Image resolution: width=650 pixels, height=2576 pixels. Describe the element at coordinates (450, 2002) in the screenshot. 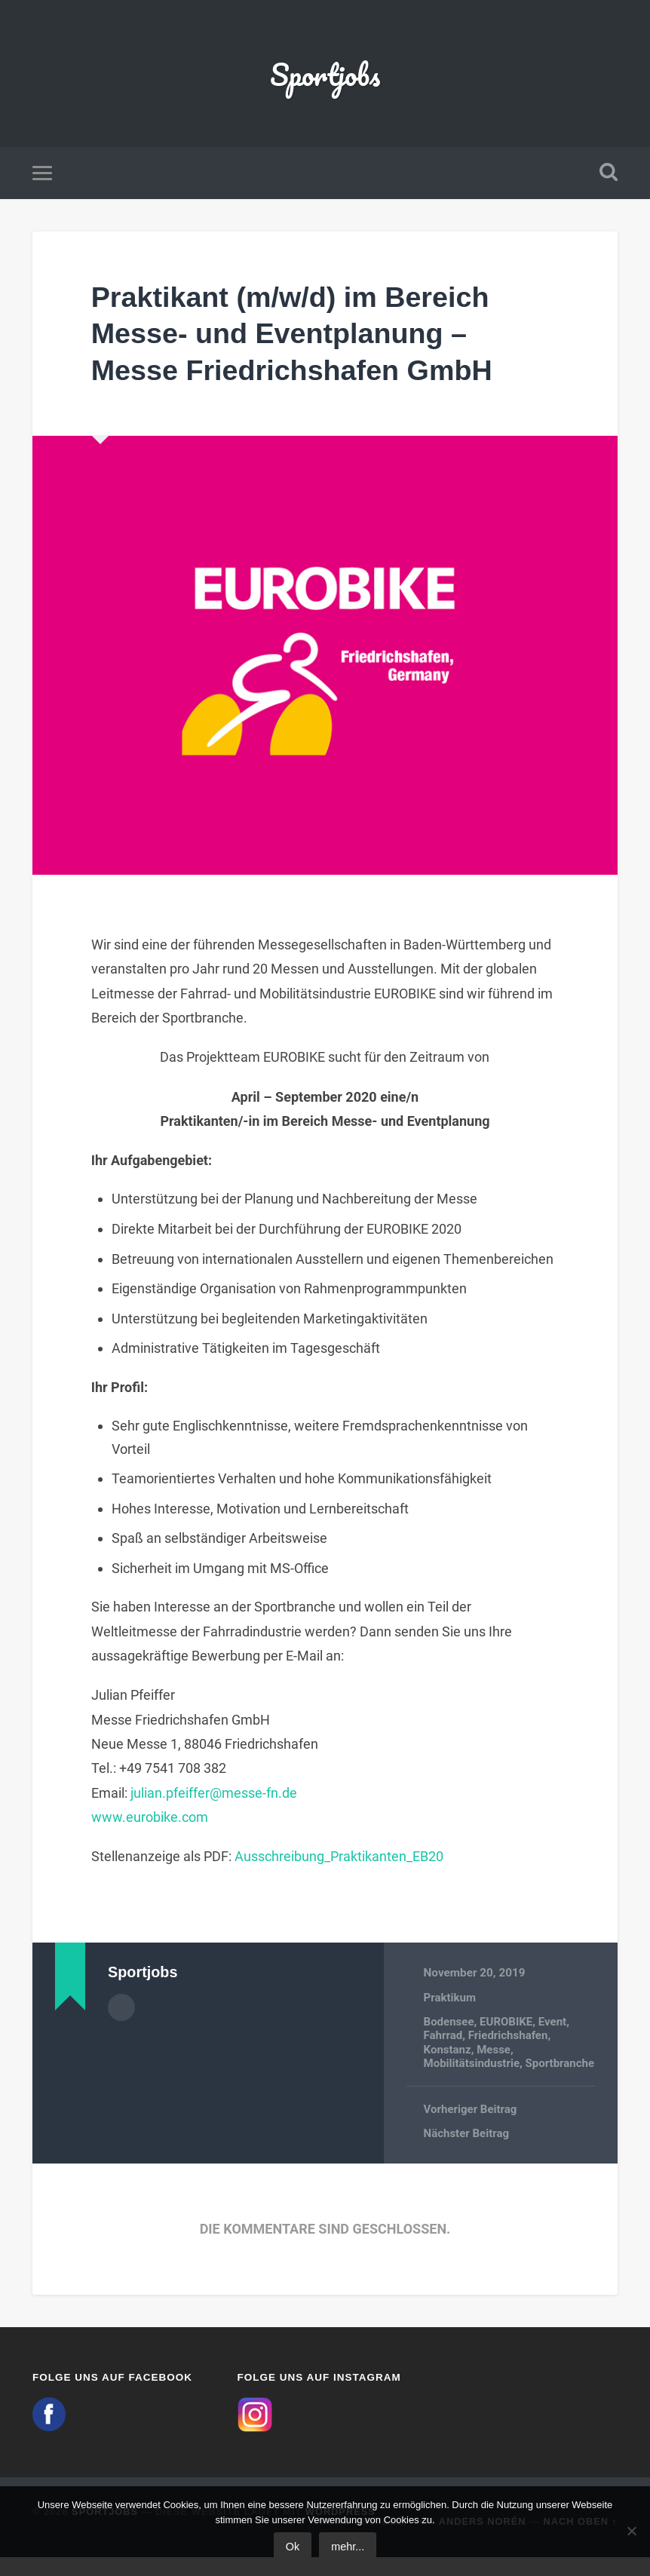

I see `Praktikum` at that location.